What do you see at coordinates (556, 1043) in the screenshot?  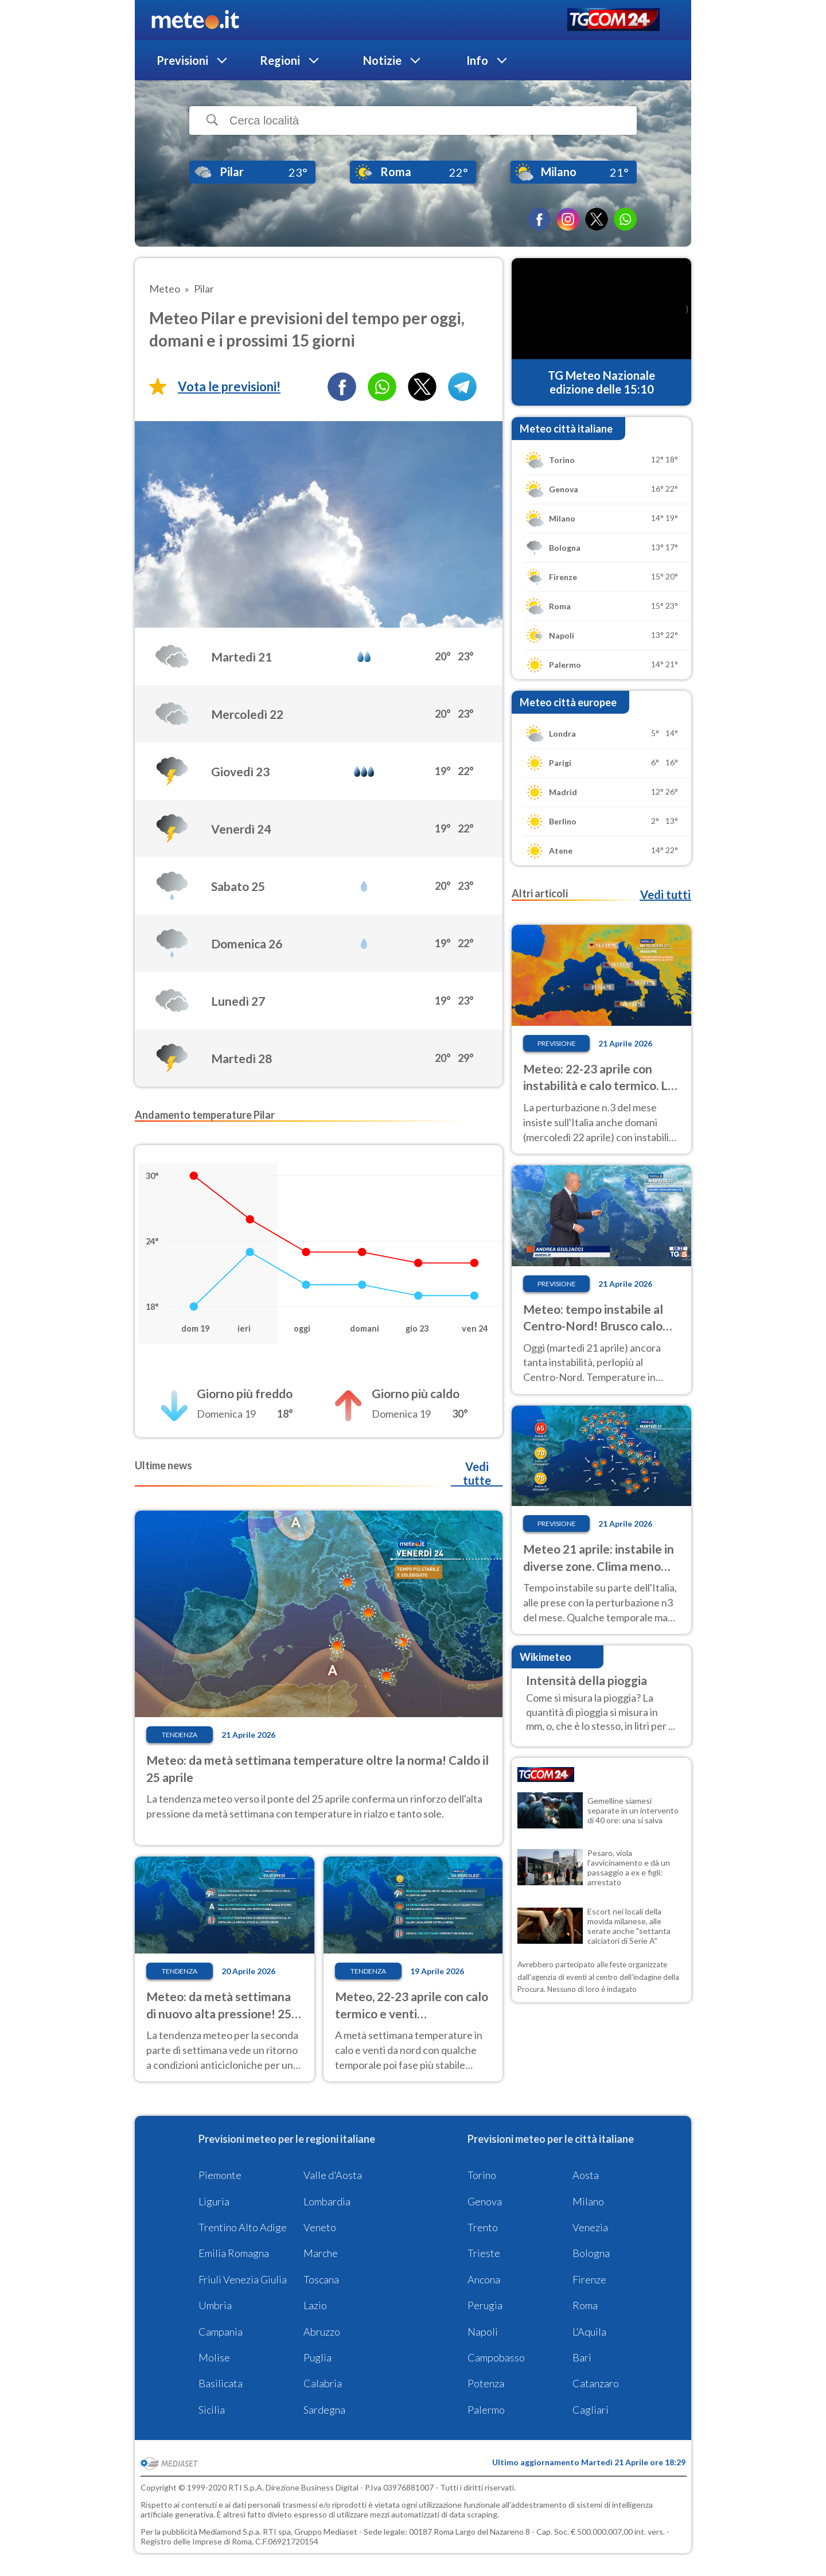 I see `Previsione` at bounding box center [556, 1043].